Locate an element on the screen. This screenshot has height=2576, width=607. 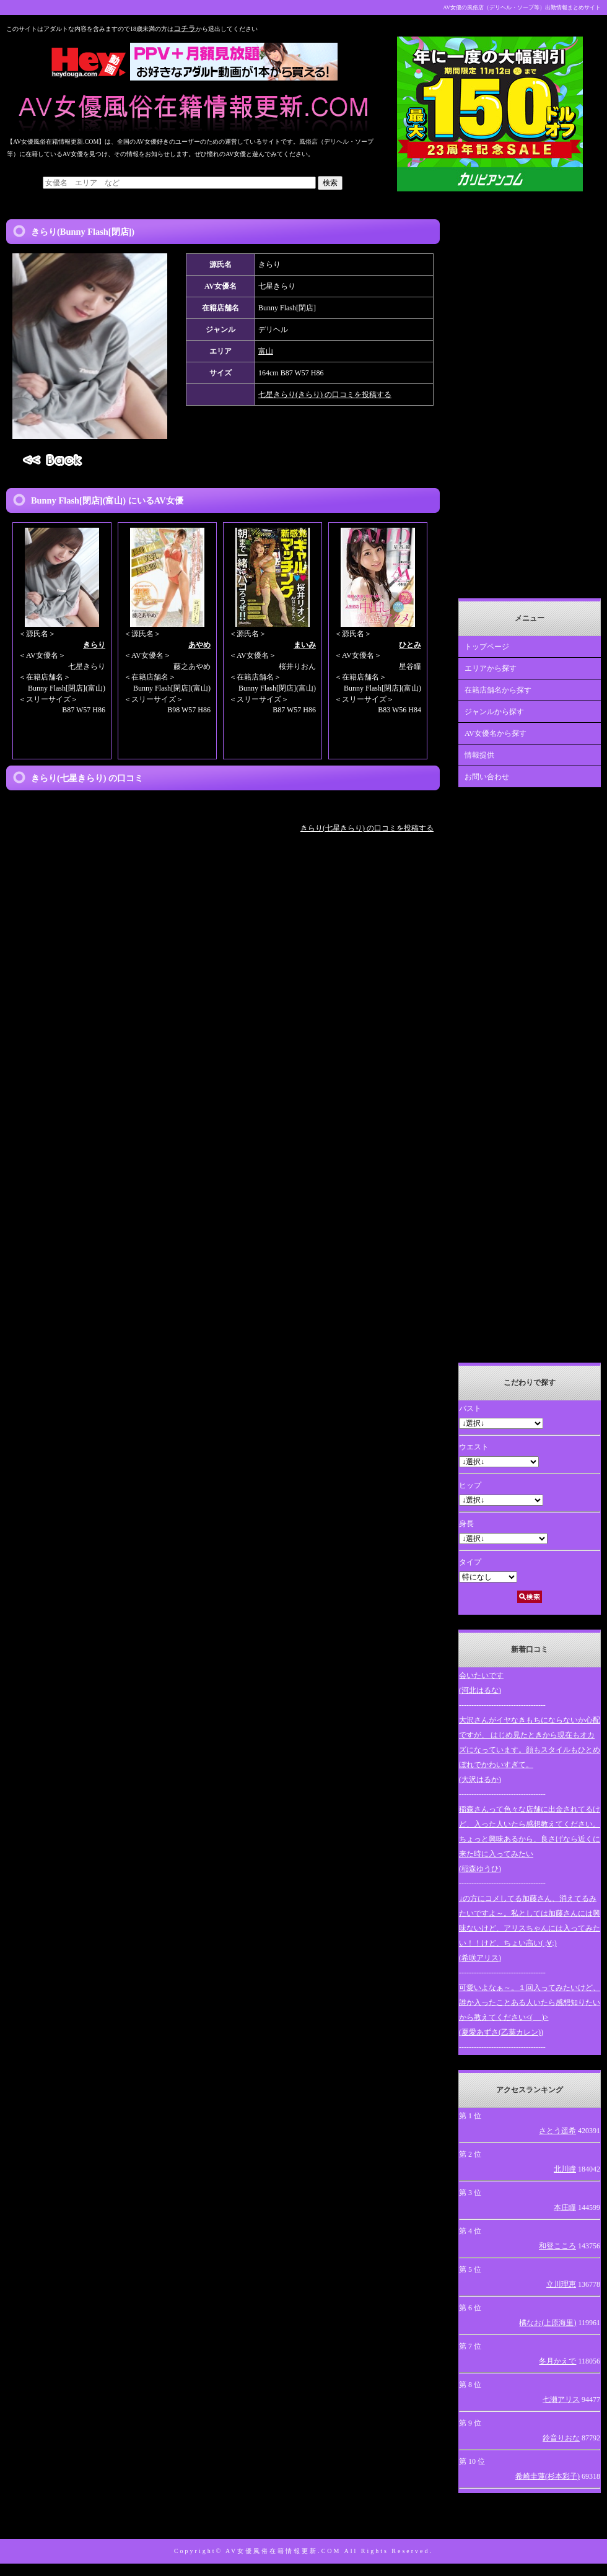
和登こころ is located at coordinates (557, 2246).